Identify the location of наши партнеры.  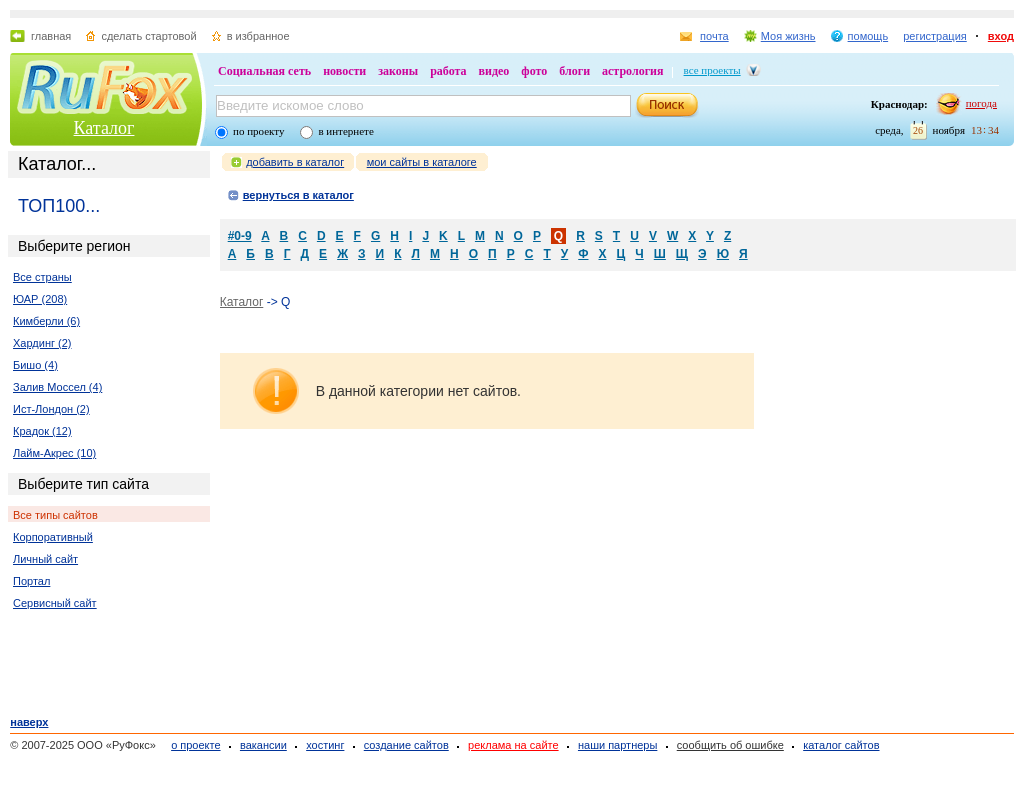
(617, 745).